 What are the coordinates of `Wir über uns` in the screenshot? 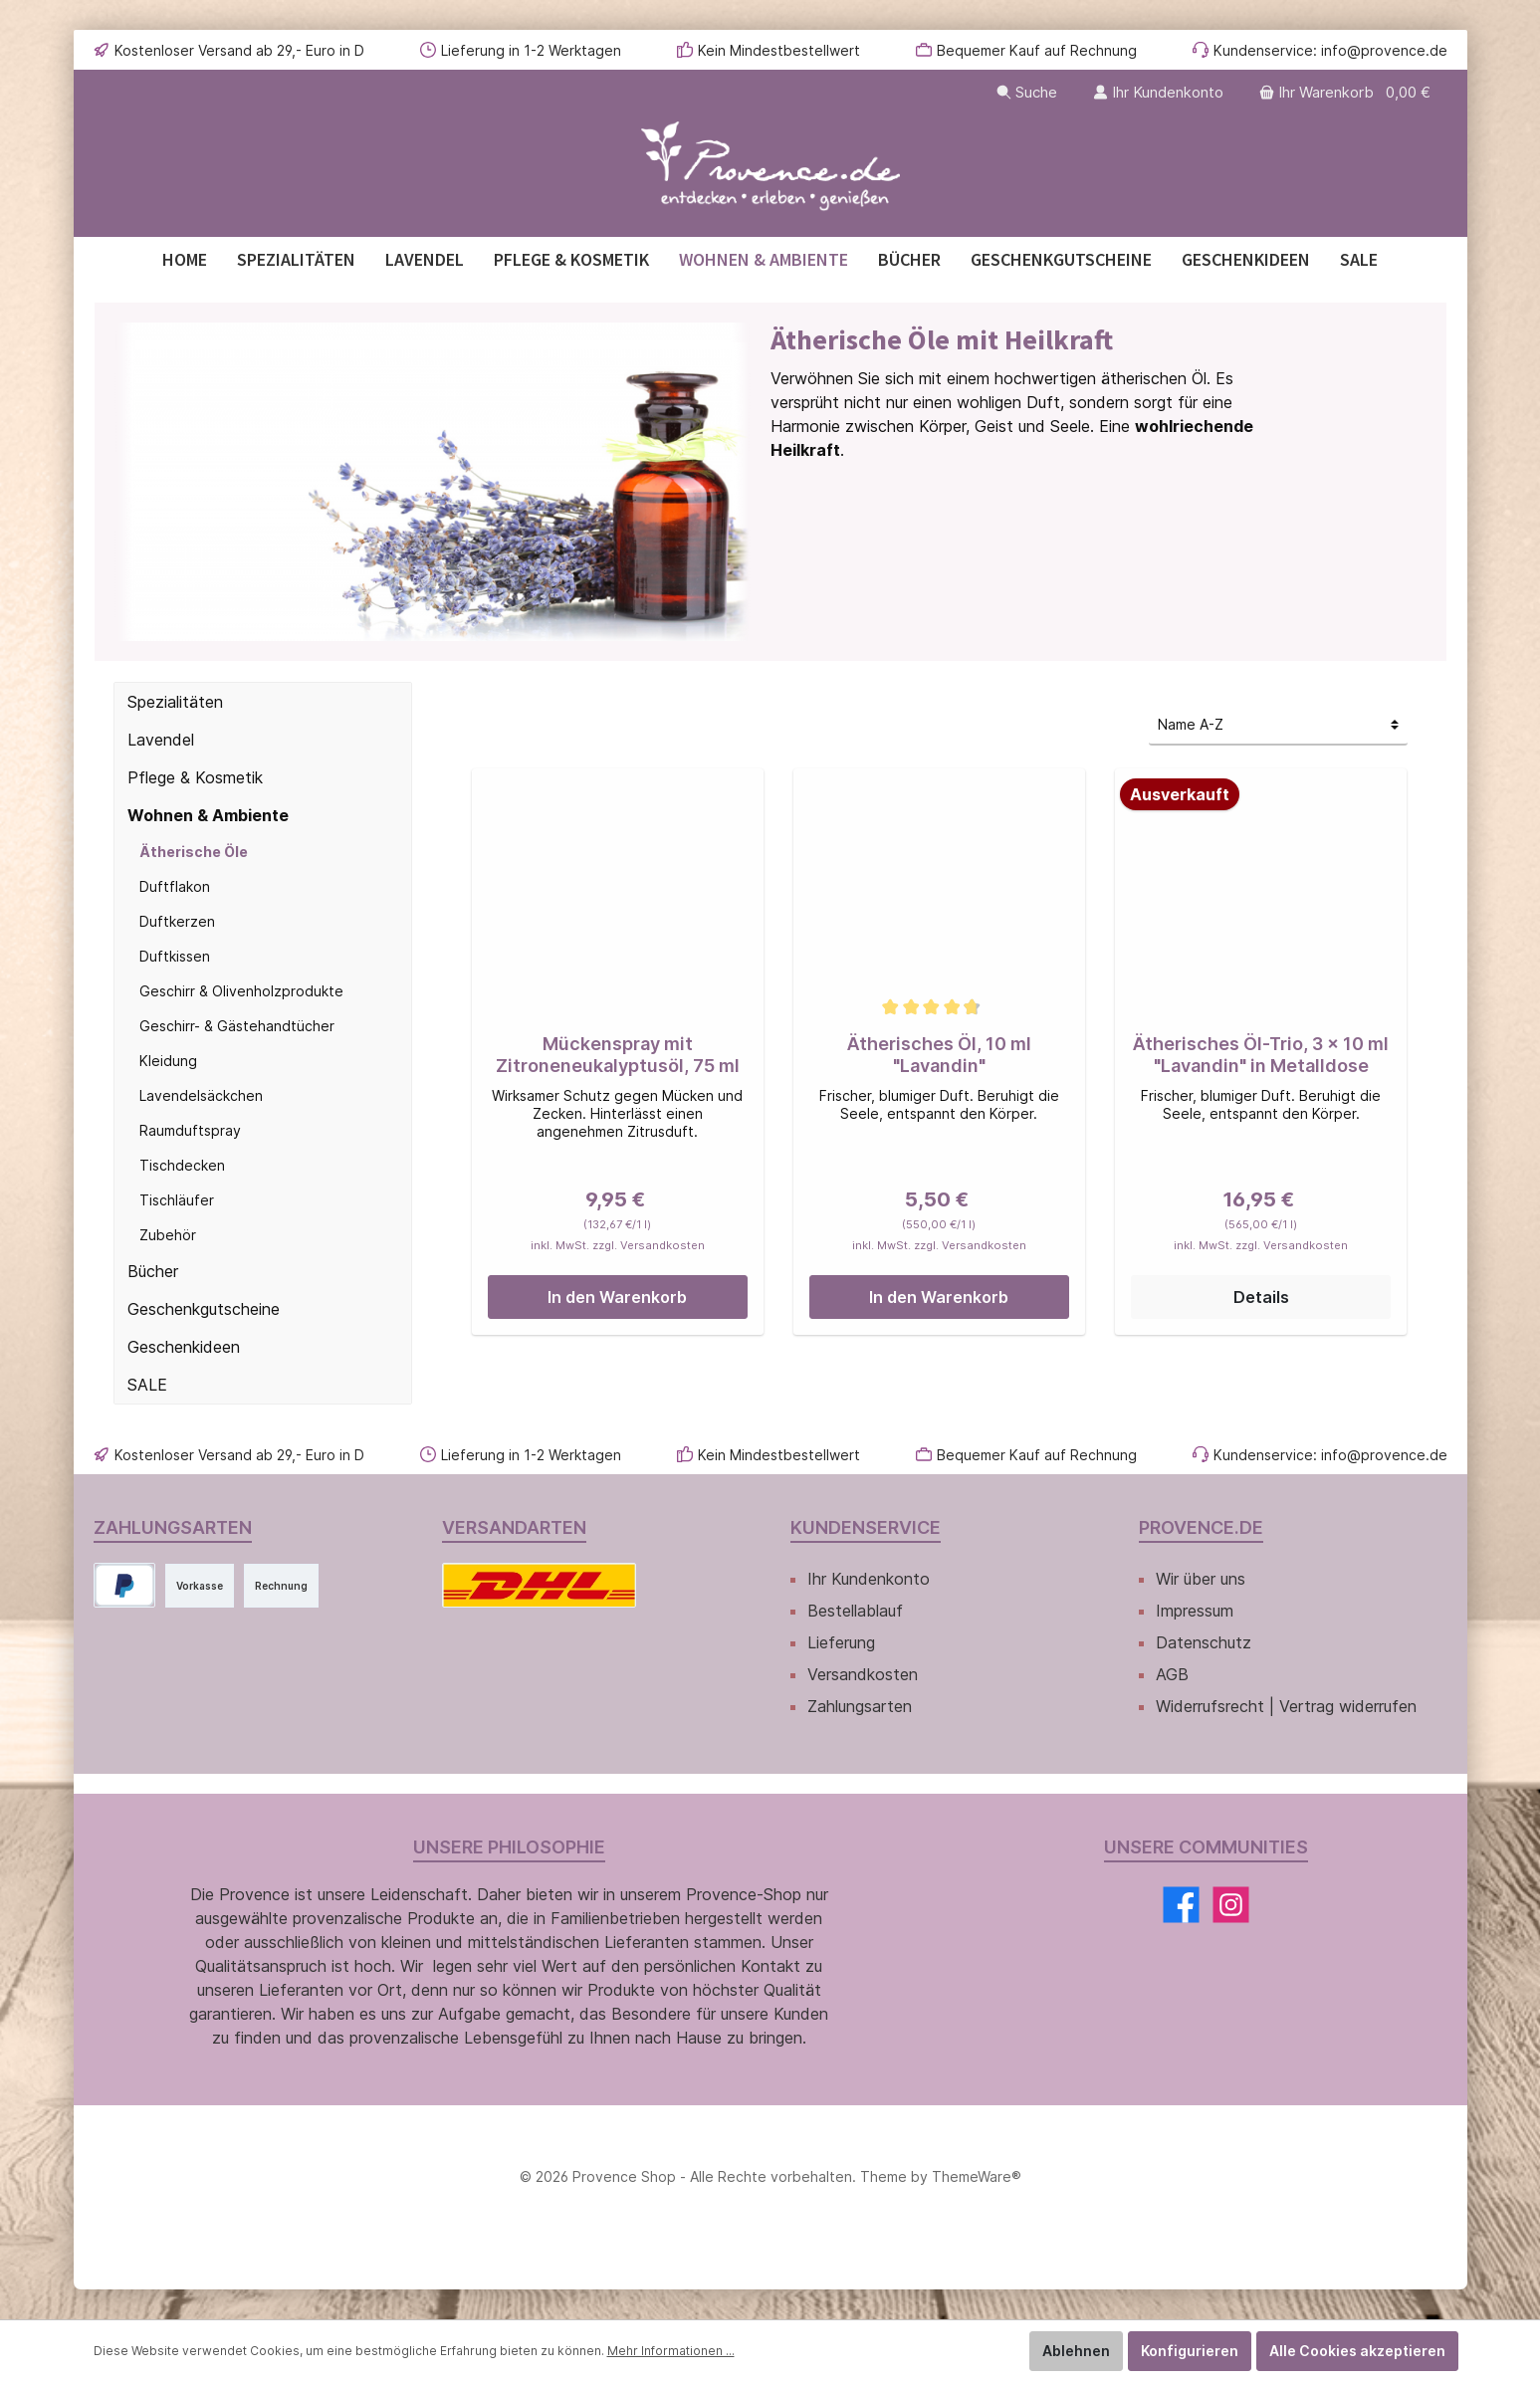 It's located at (1200, 1579).